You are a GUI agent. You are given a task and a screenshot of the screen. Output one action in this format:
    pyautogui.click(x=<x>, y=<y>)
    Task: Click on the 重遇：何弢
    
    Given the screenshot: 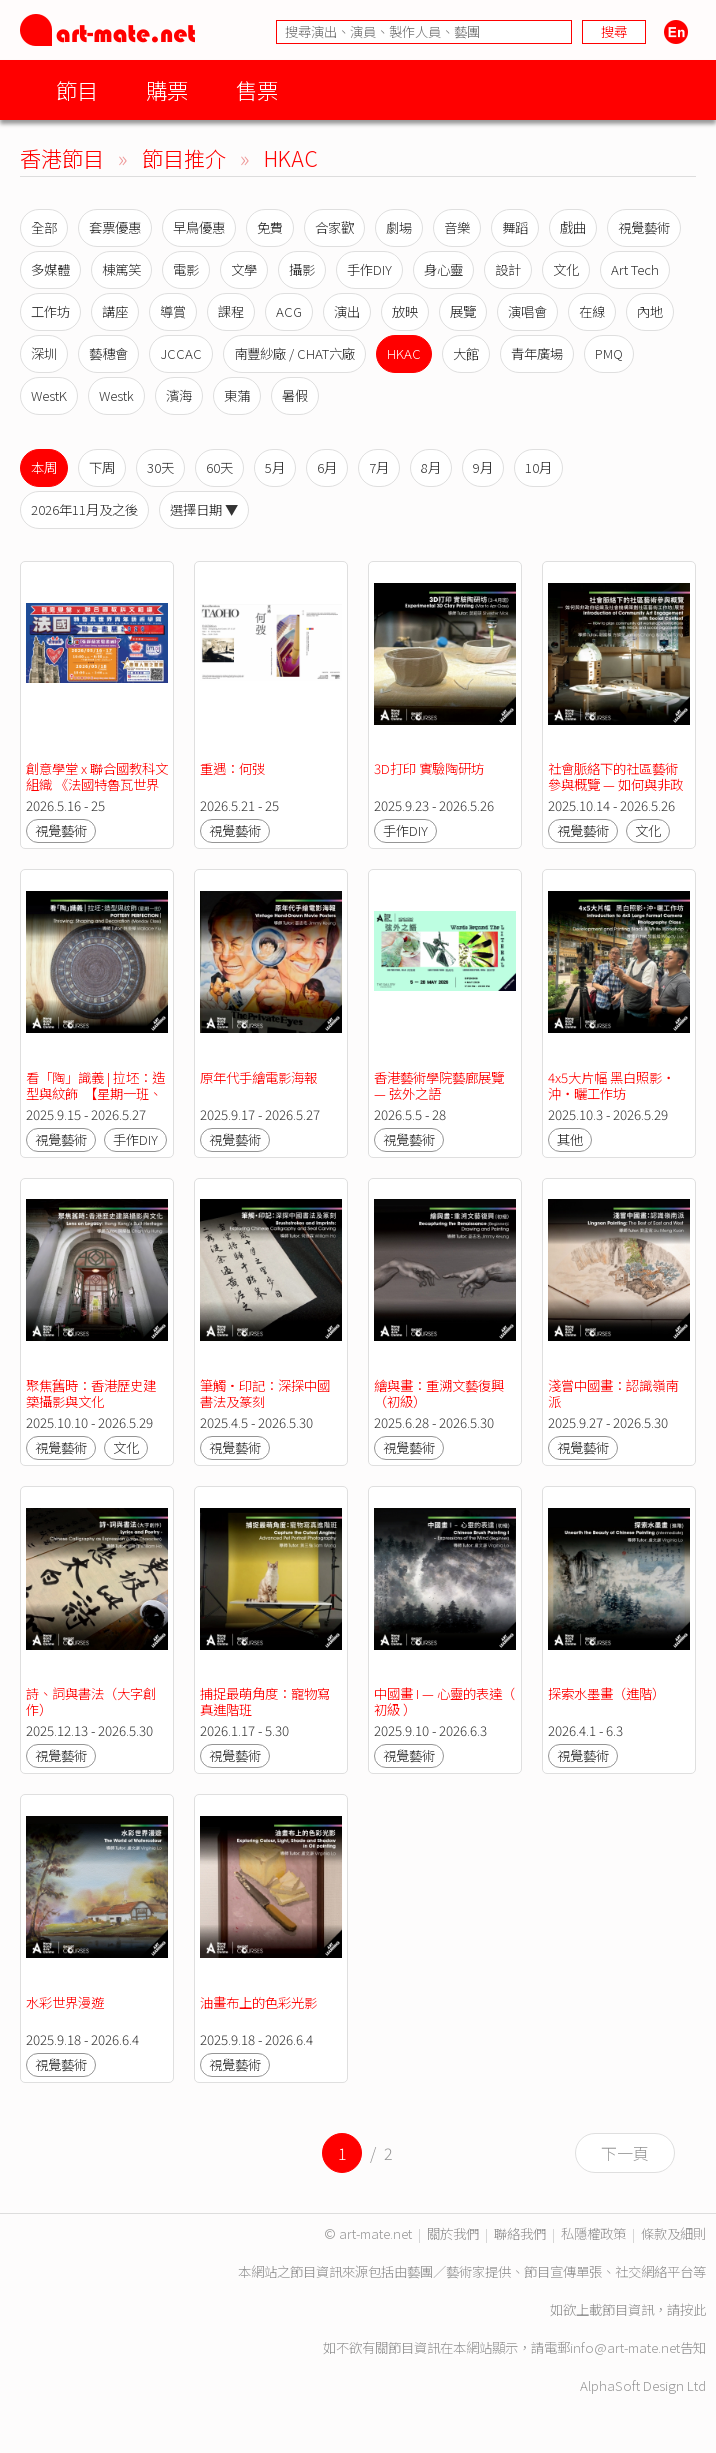 What is the action you would take?
    pyautogui.click(x=232, y=768)
    